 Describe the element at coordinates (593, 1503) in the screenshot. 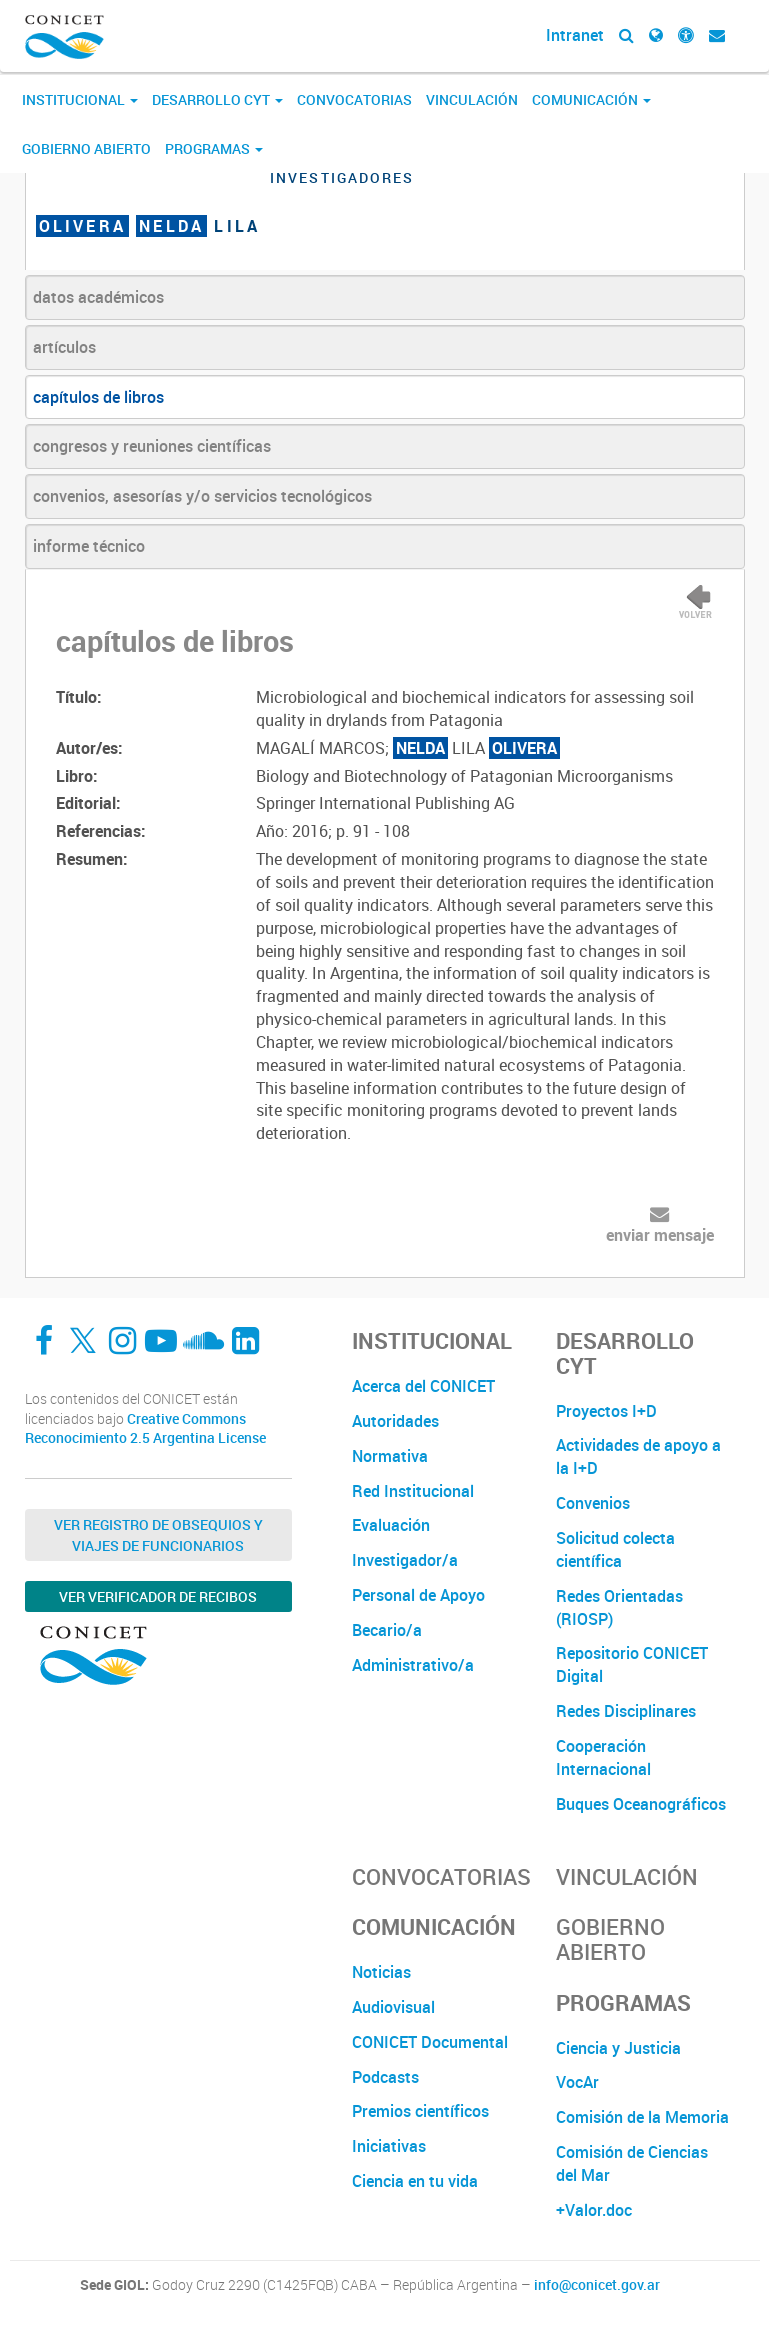

I see `Convenios` at that location.